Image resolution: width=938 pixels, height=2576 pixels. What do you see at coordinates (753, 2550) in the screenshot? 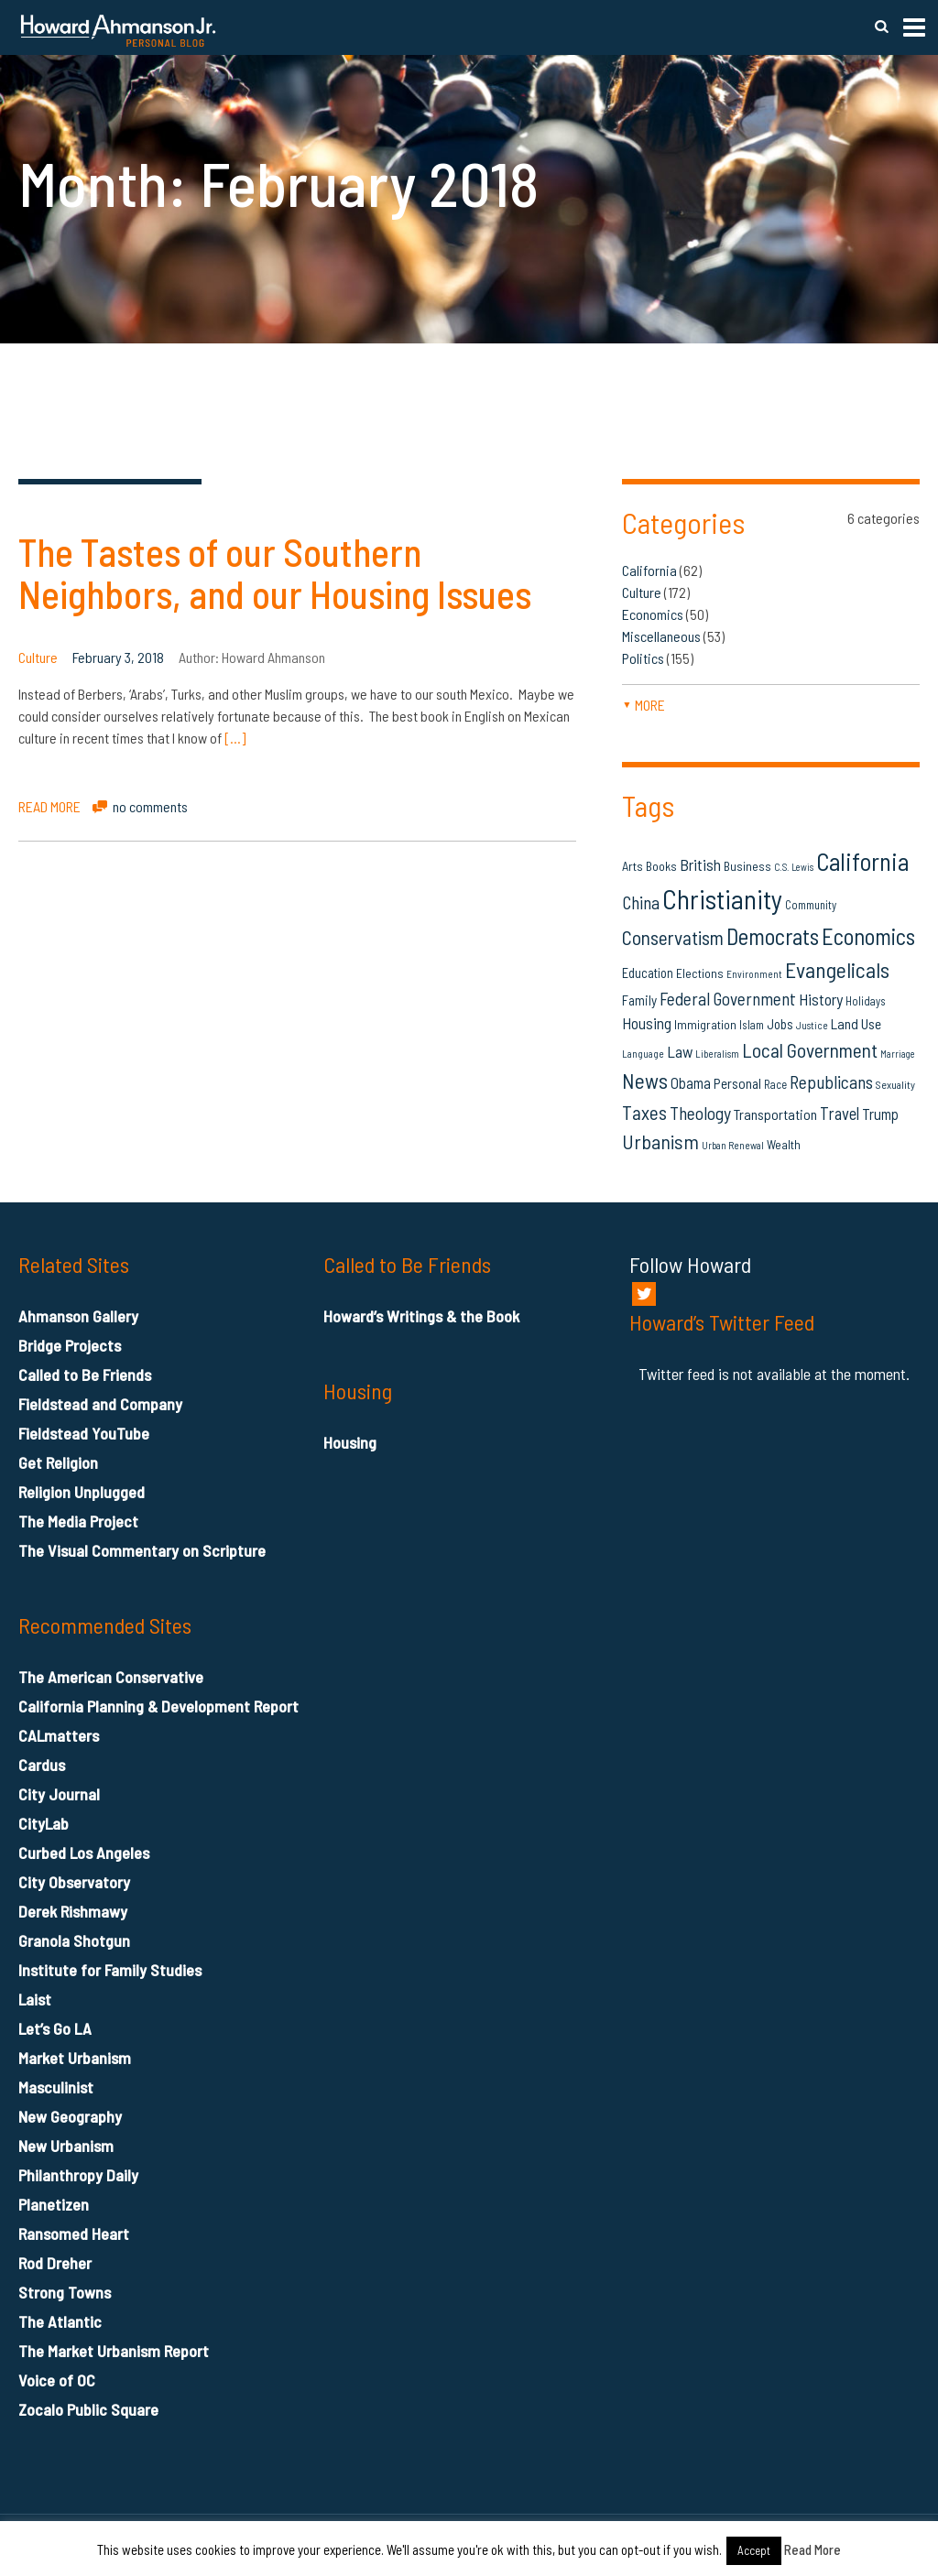
I see `Accept [button]` at bounding box center [753, 2550].